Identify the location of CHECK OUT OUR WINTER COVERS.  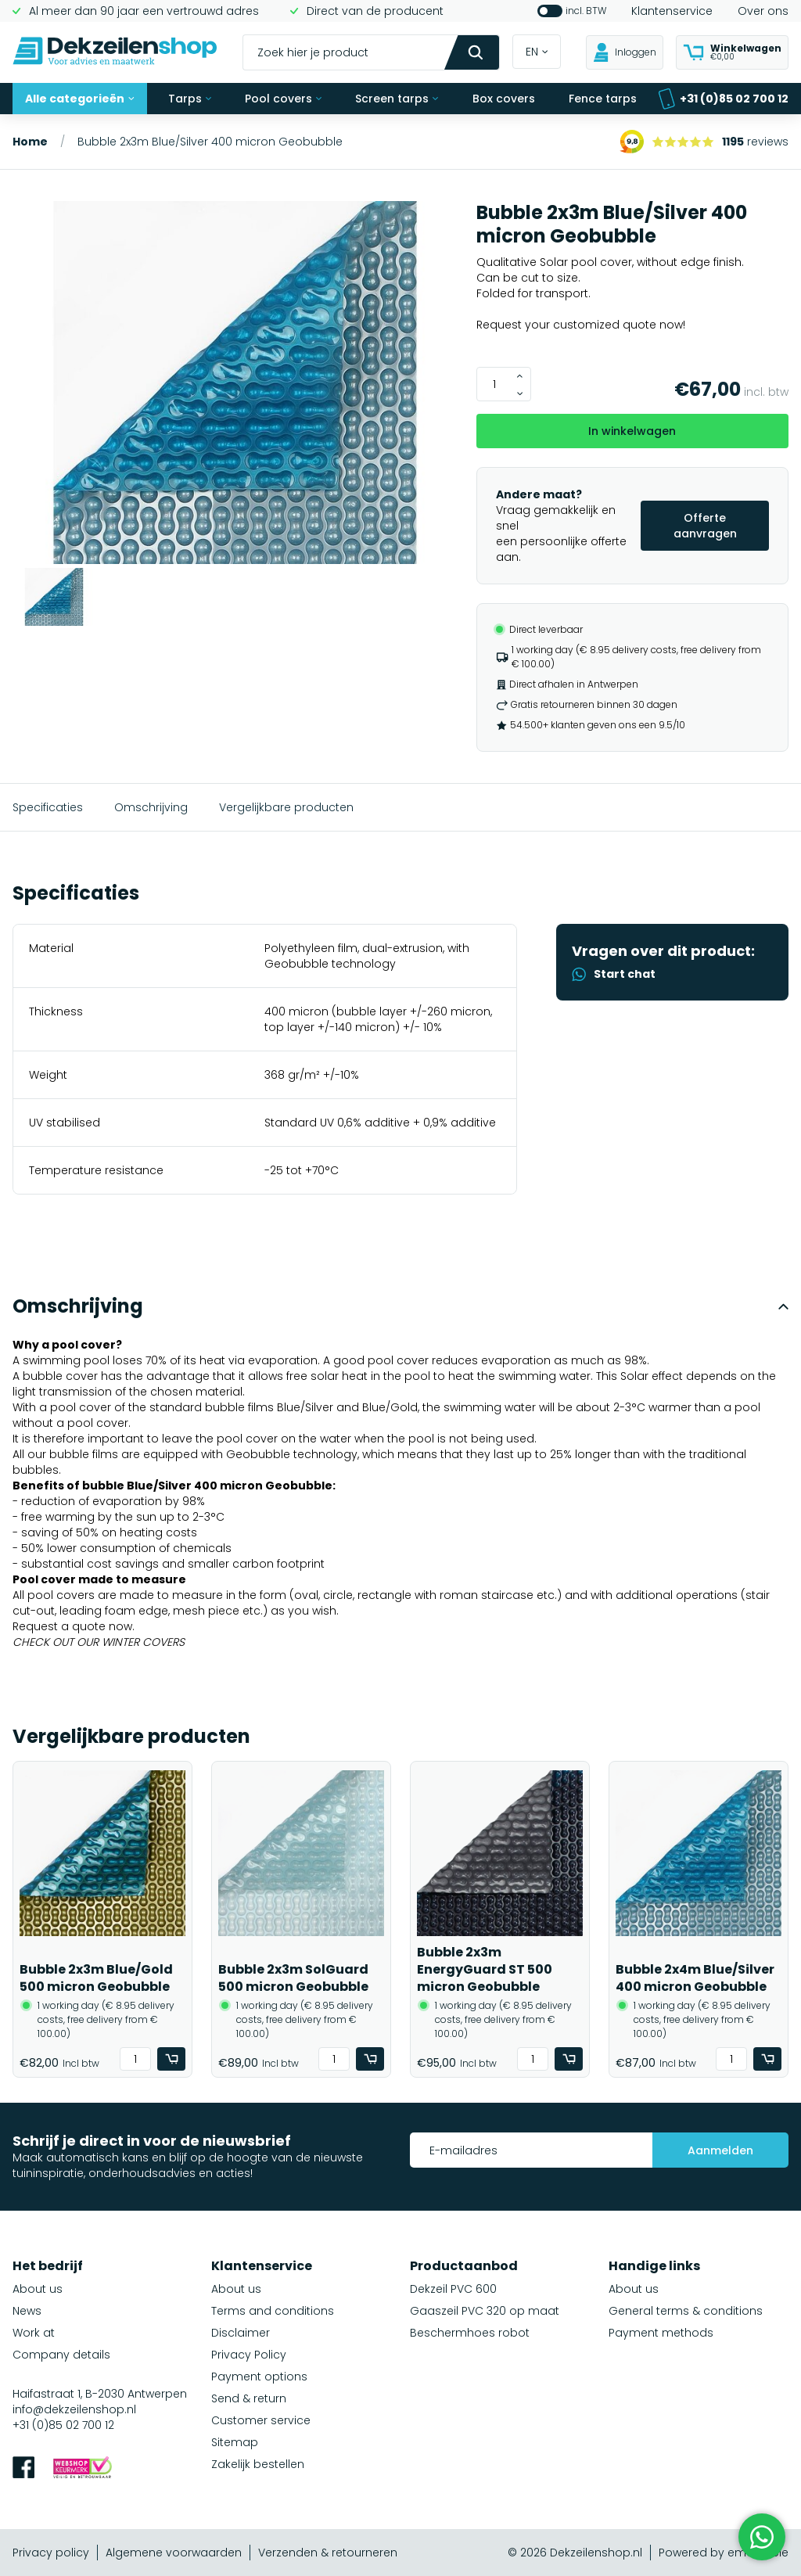
(99, 1642).